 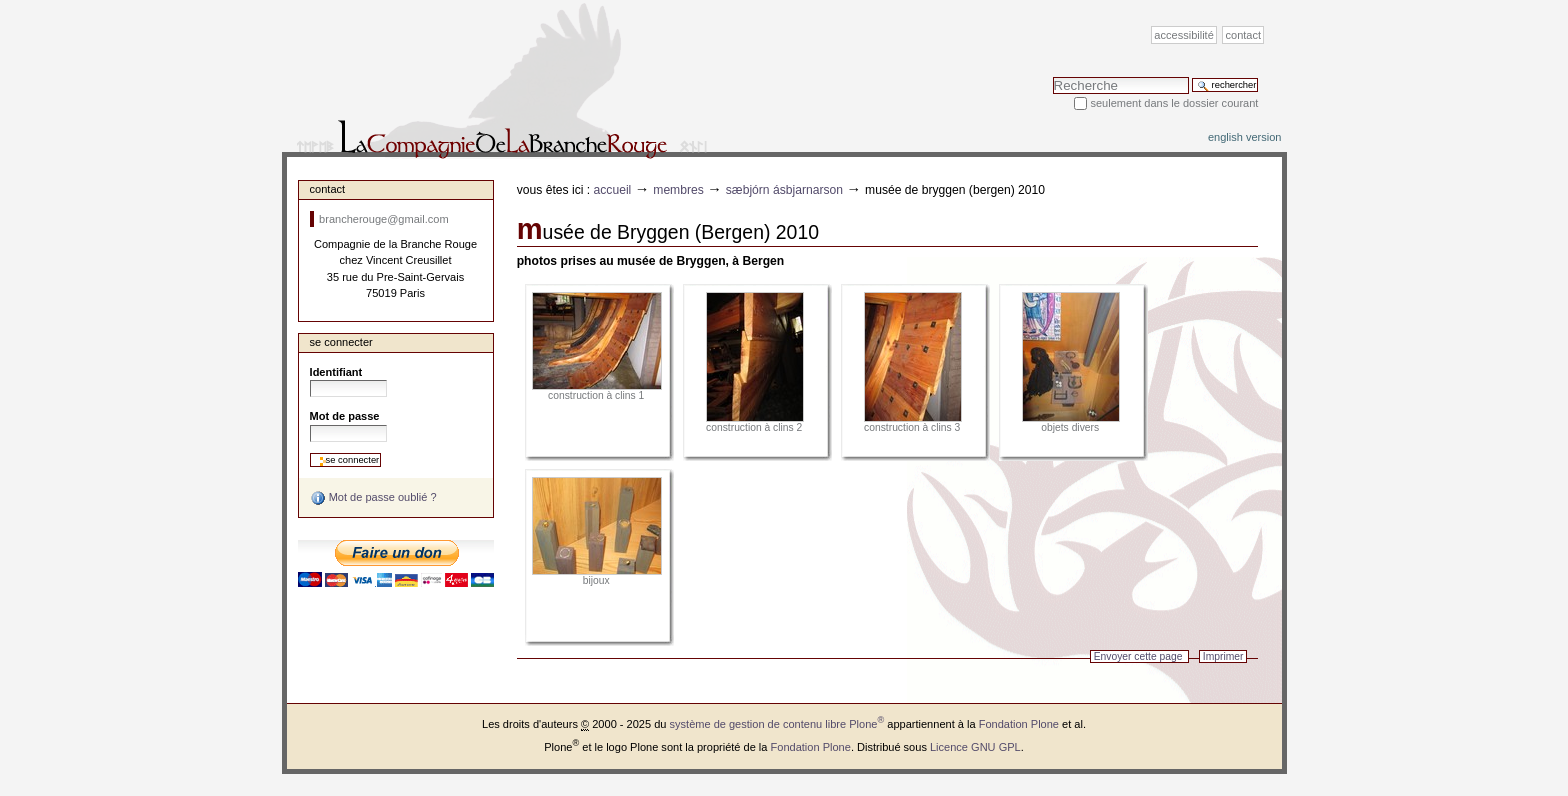 What do you see at coordinates (678, 190) in the screenshot?
I see `Membres` at bounding box center [678, 190].